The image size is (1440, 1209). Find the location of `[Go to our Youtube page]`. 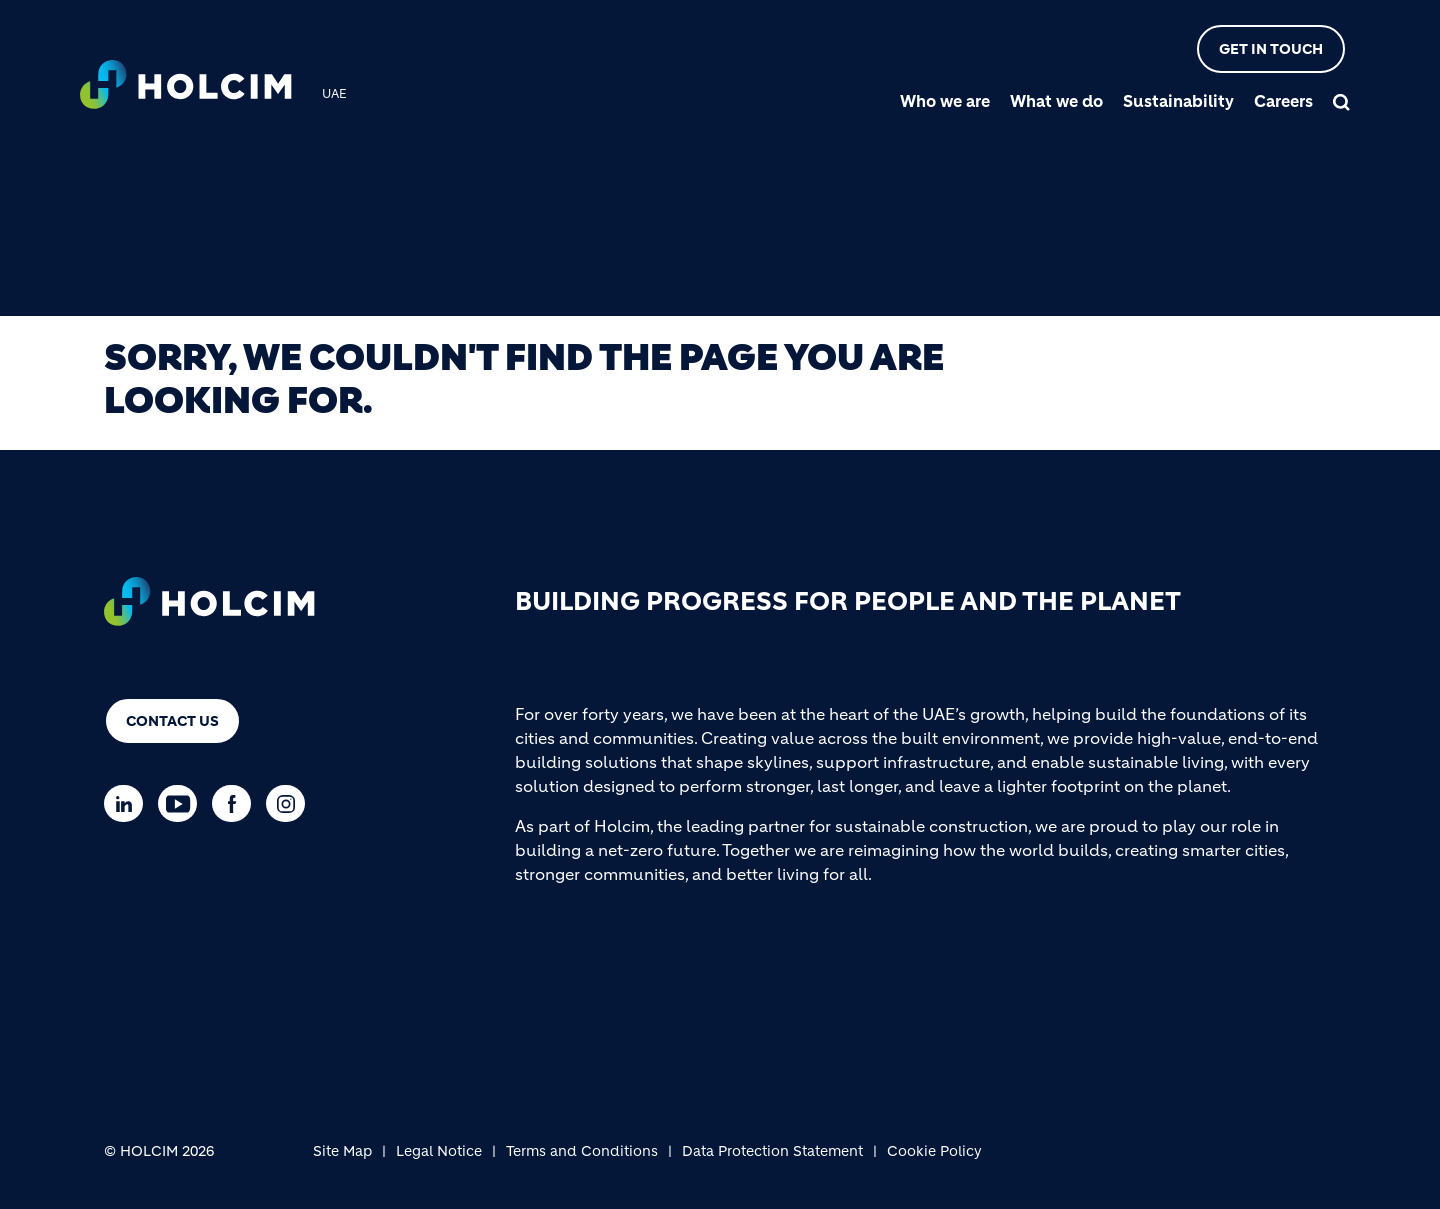

[Go to our Youtube page] is located at coordinates (182, 803).